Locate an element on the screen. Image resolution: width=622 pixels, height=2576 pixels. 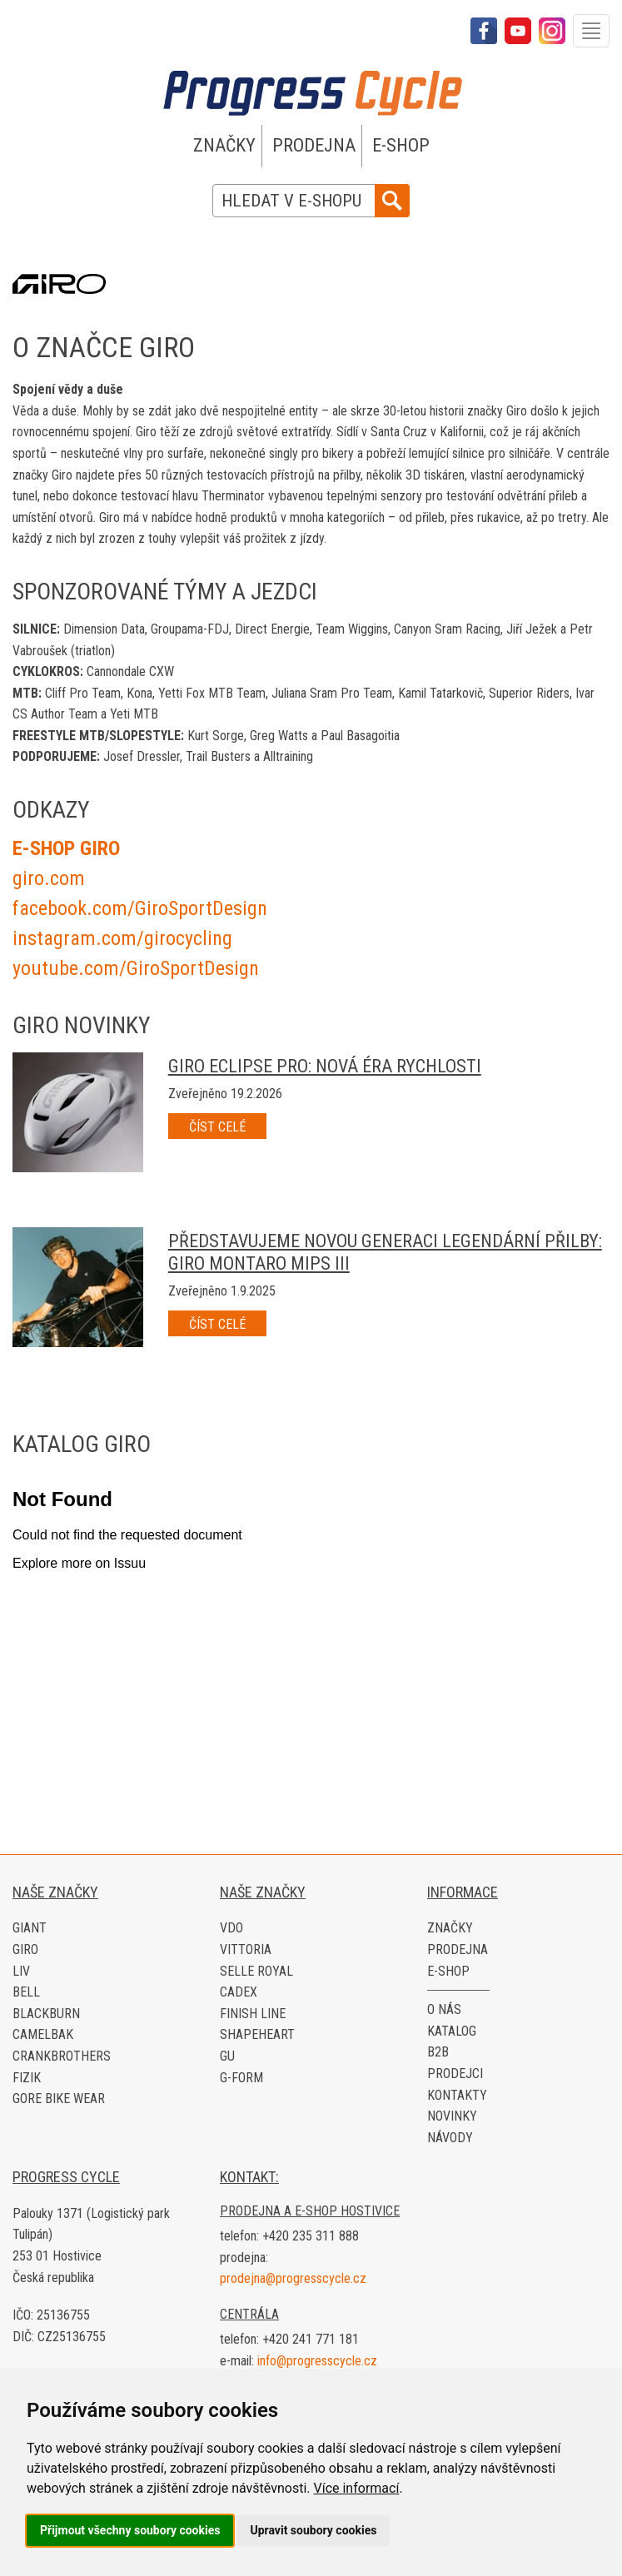
O nás is located at coordinates (444, 2009).